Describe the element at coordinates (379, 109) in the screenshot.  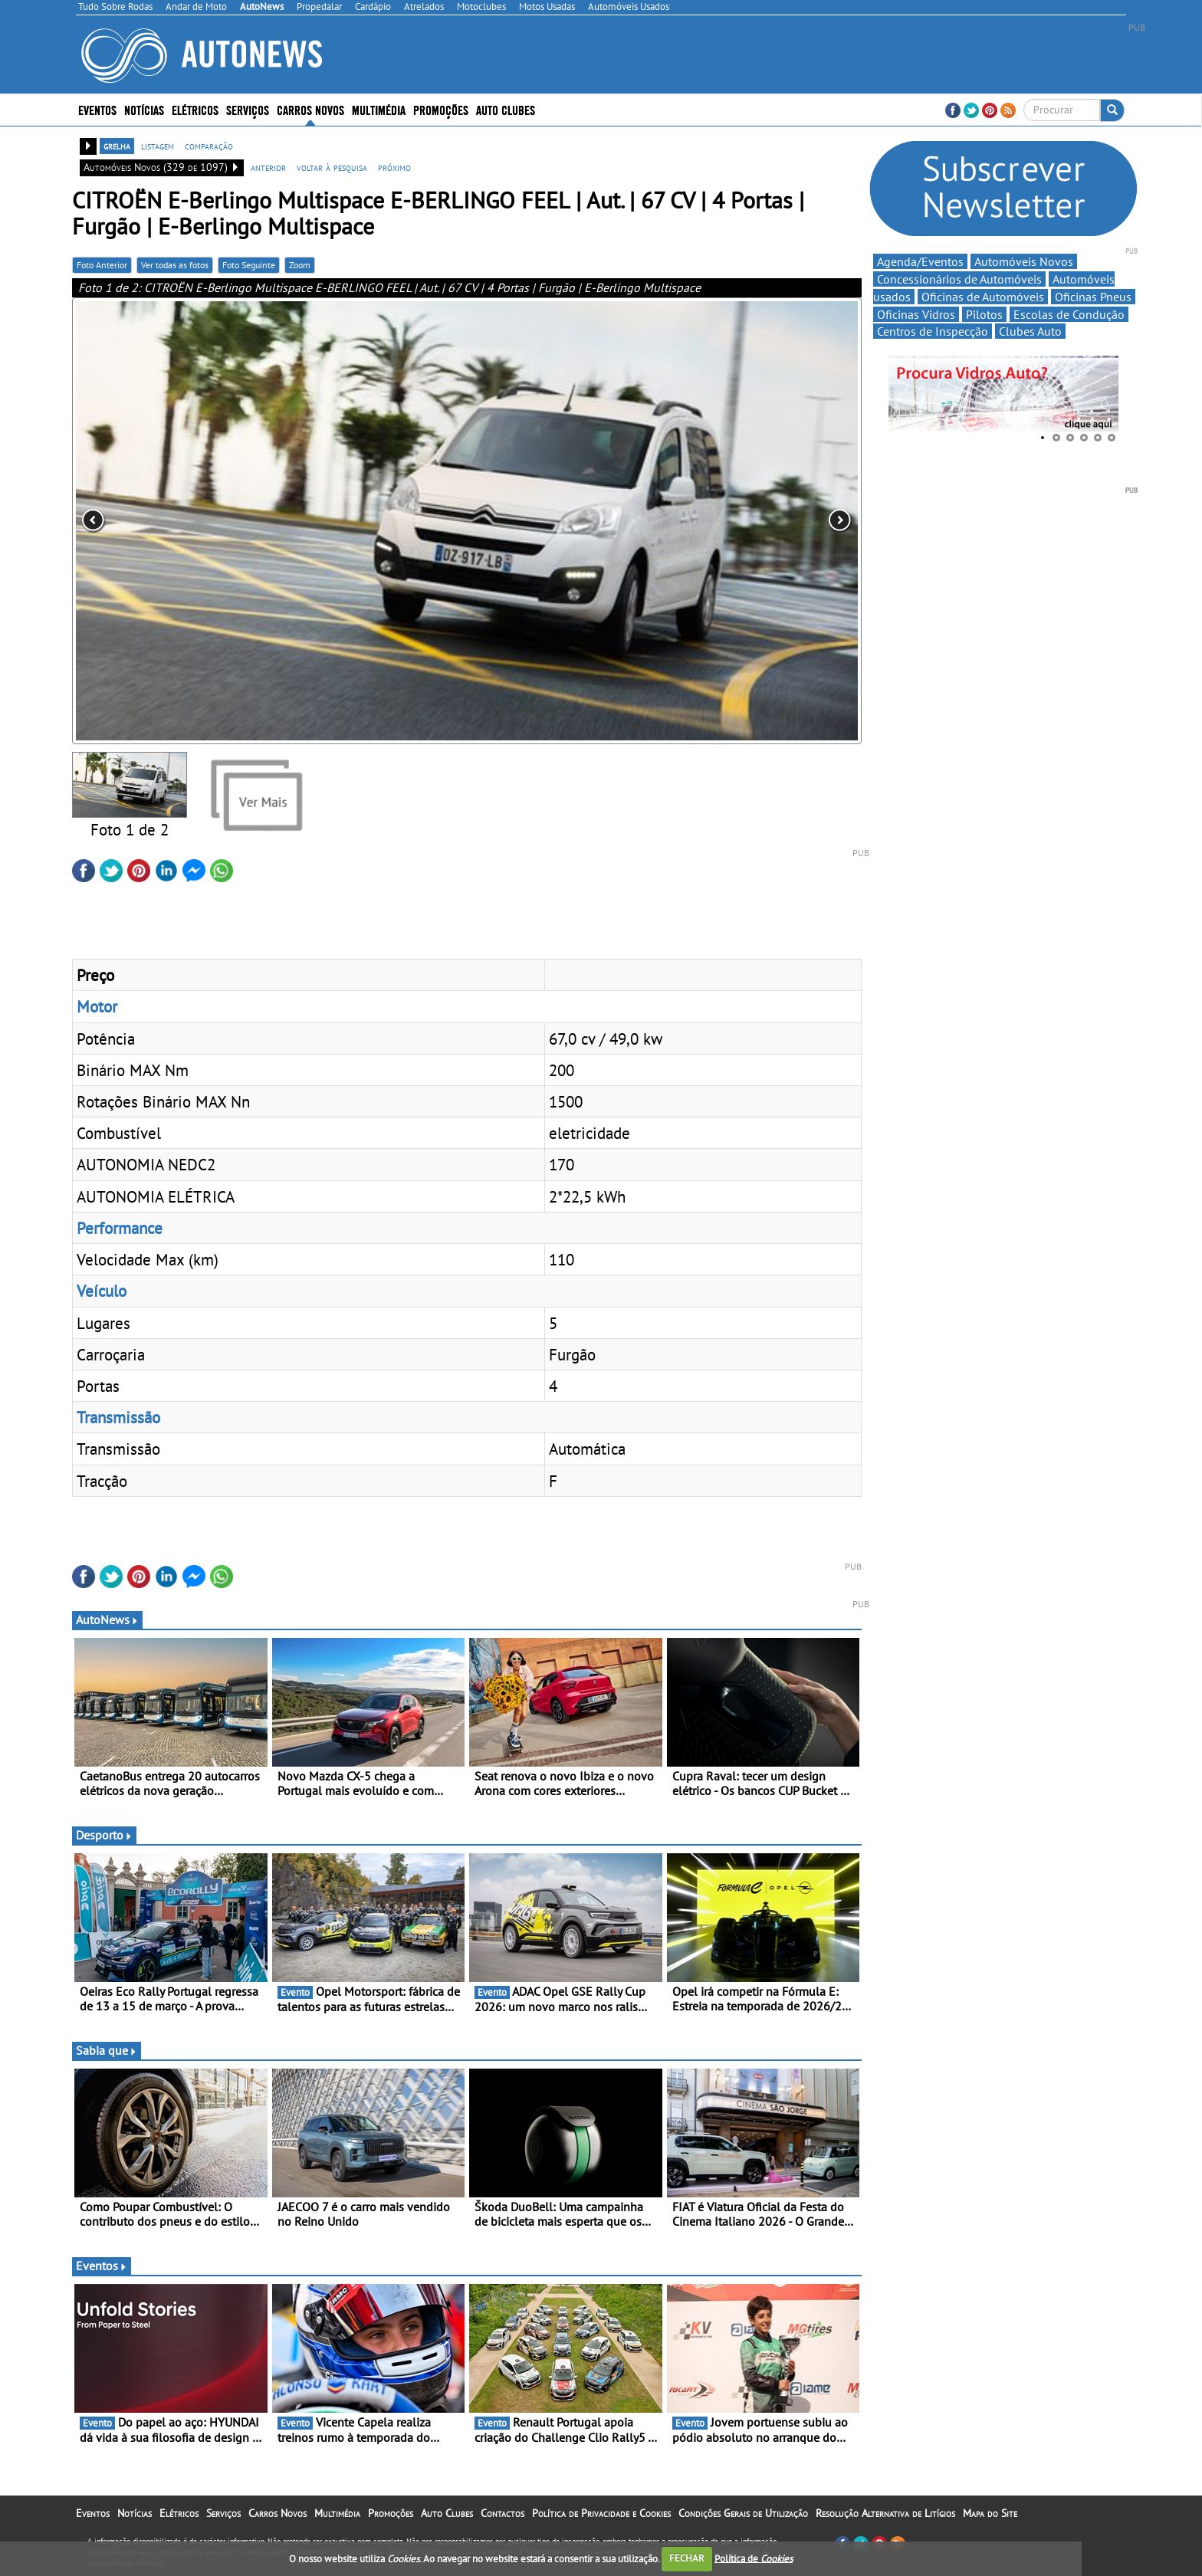
I see `Multimédia` at that location.